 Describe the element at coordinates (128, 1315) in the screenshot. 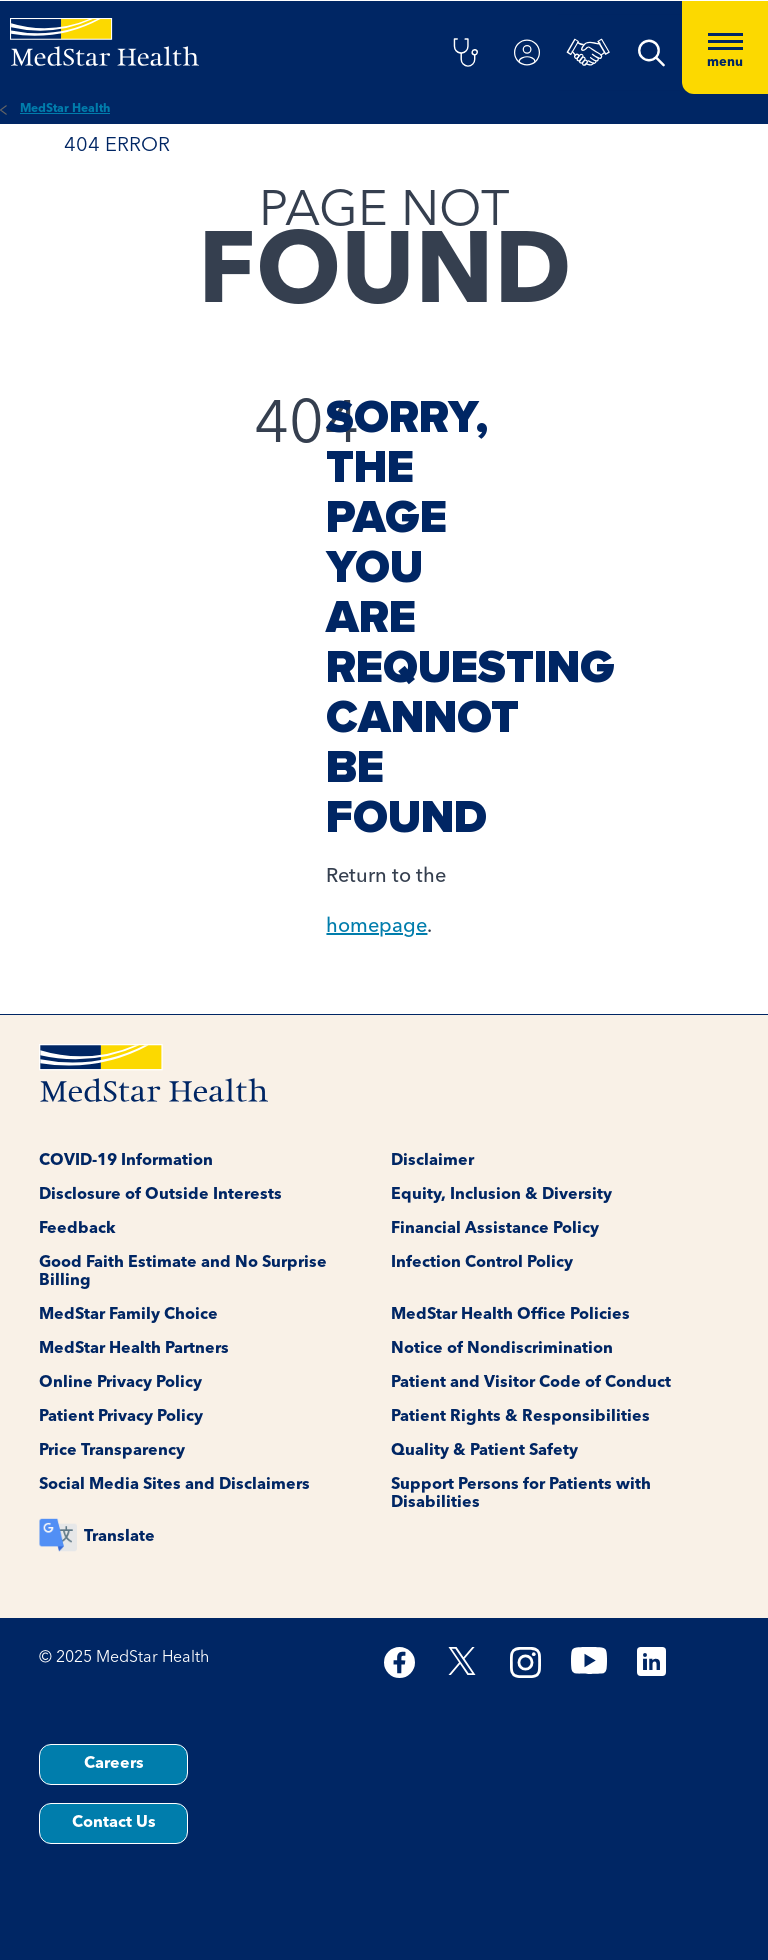

I see `MedStar Family Choice [button]` at that location.